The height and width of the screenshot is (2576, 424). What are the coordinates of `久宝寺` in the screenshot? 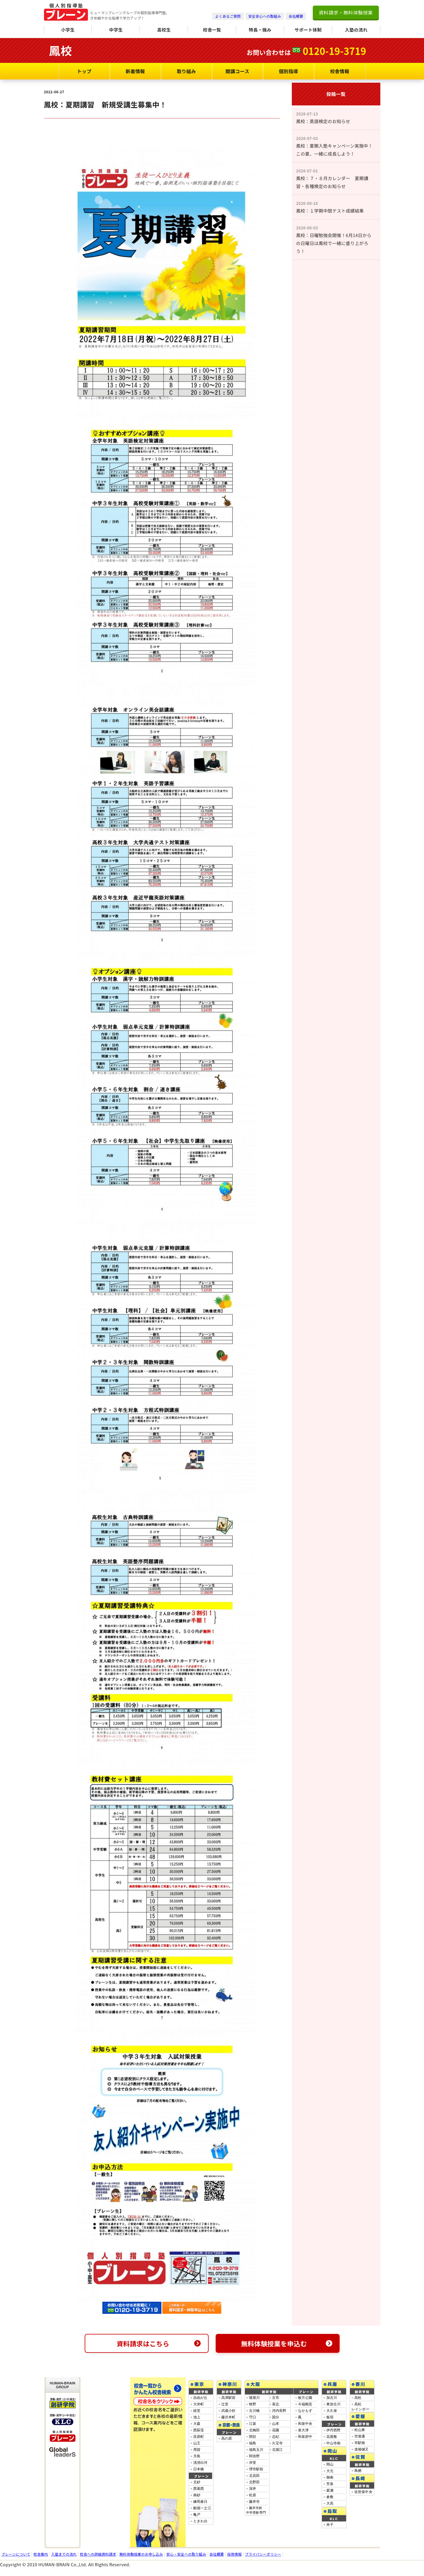 It's located at (277, 2443).